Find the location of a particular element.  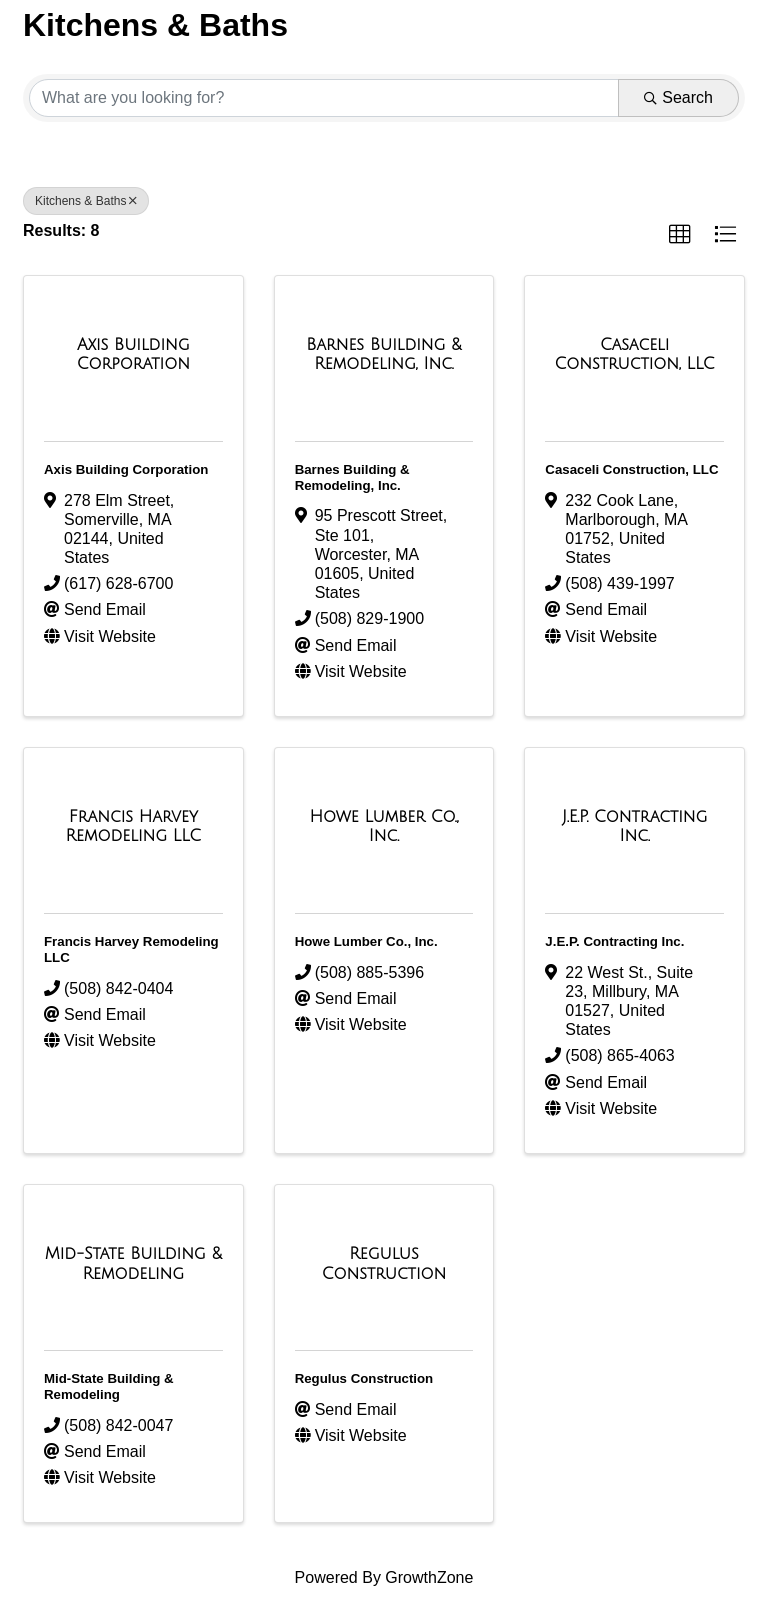

J.E.P. Contracting Inc. is located at coordinates (614, 941).